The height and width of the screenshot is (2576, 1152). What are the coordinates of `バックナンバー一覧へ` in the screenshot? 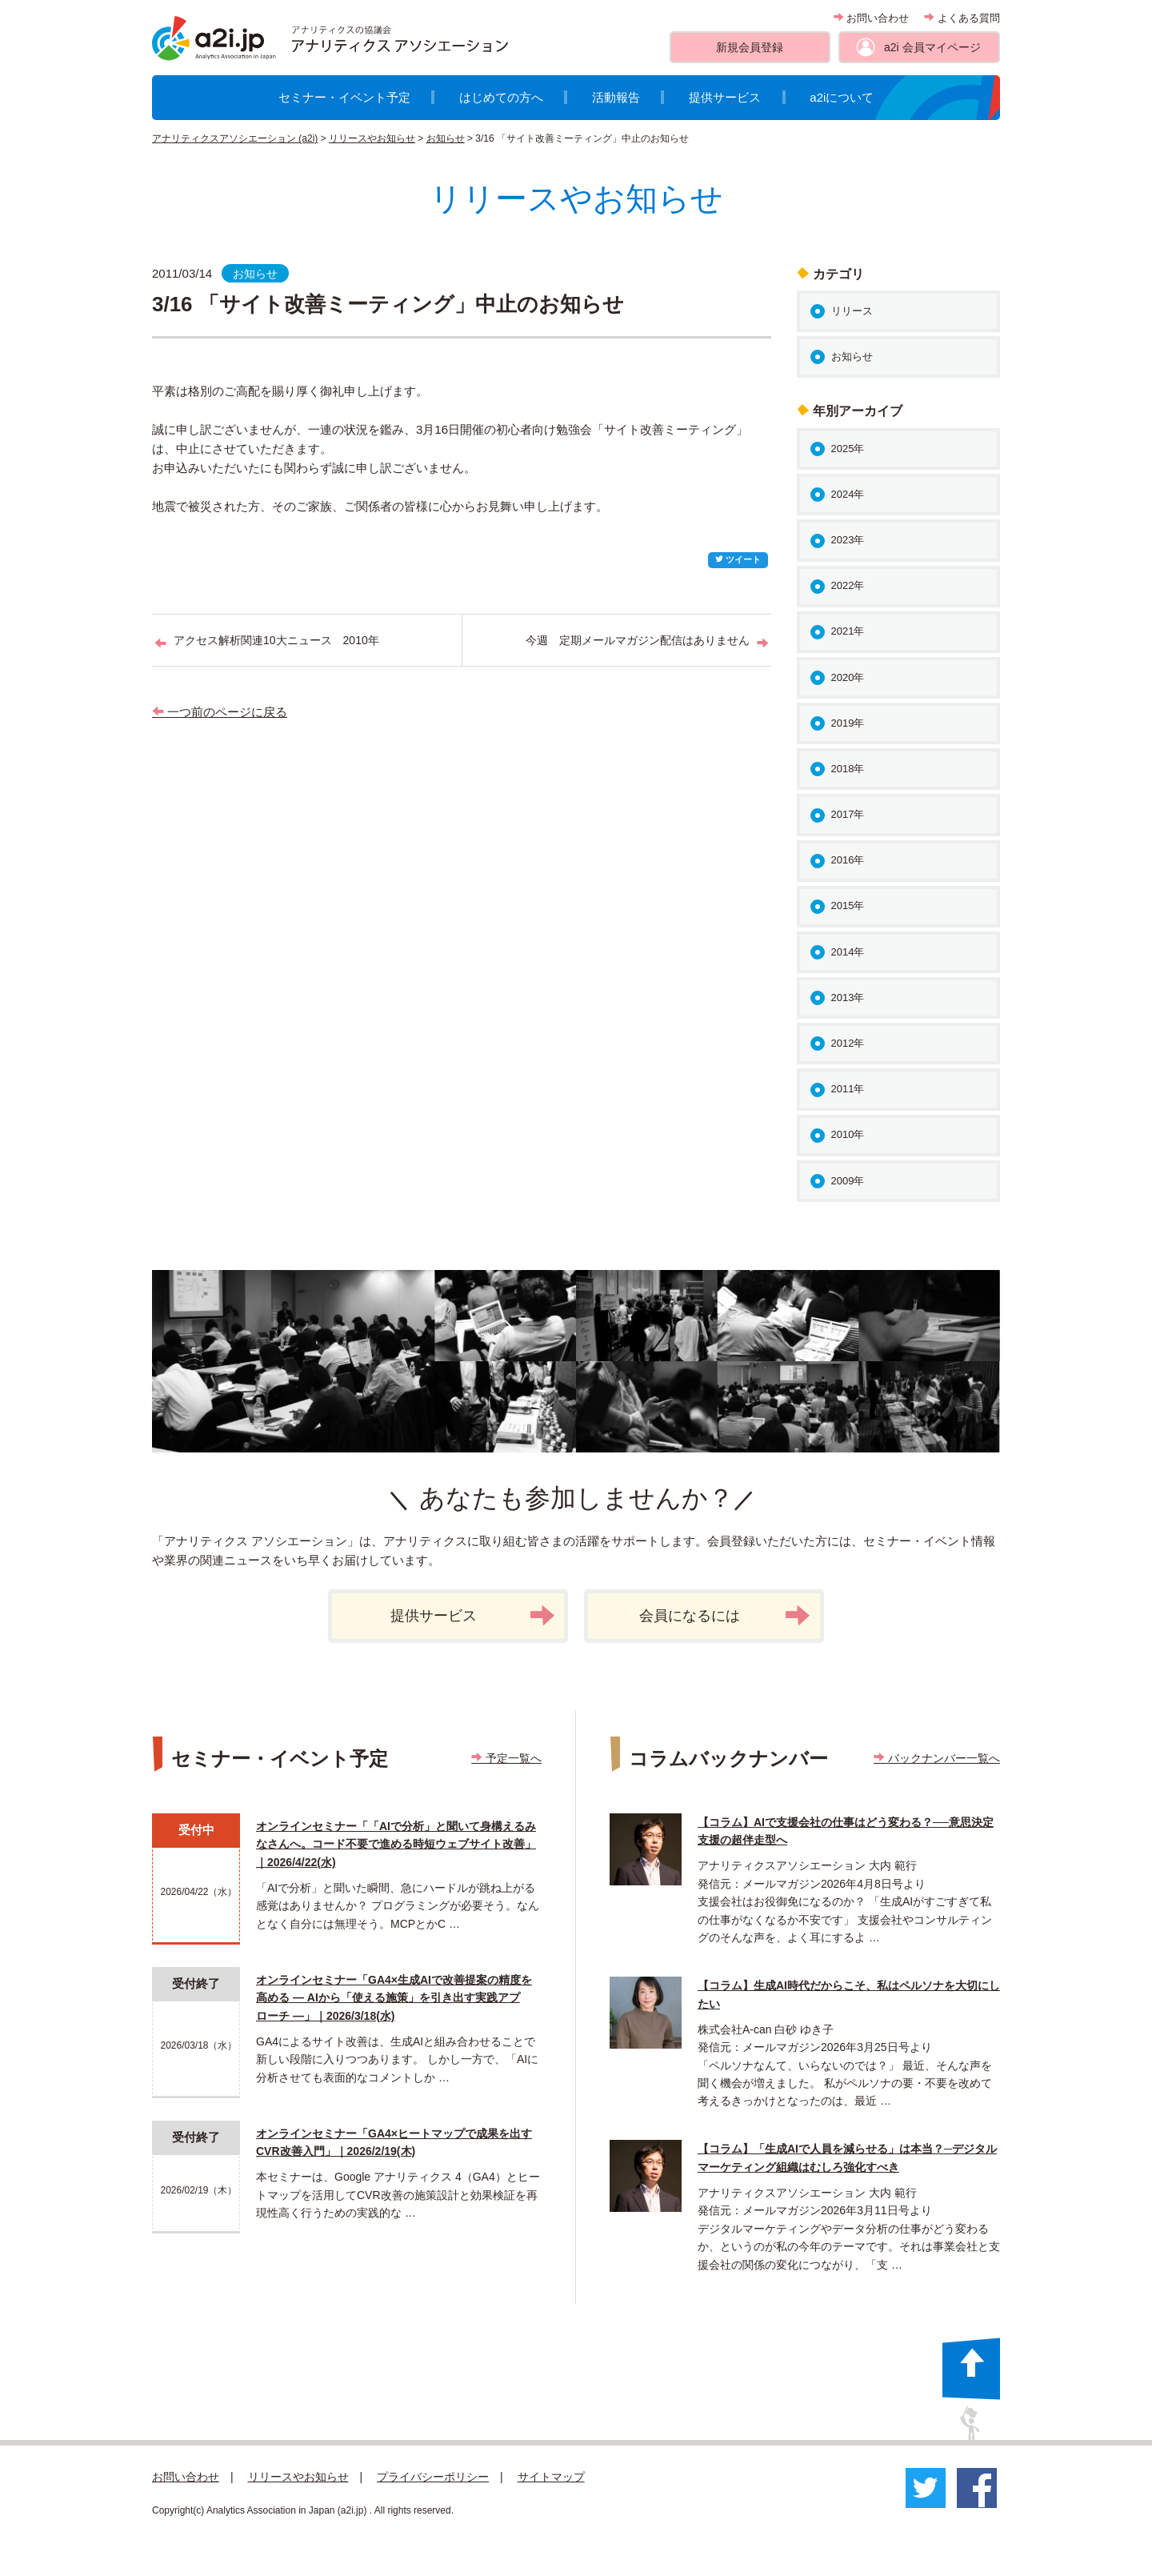 It's located at (937, 1758).